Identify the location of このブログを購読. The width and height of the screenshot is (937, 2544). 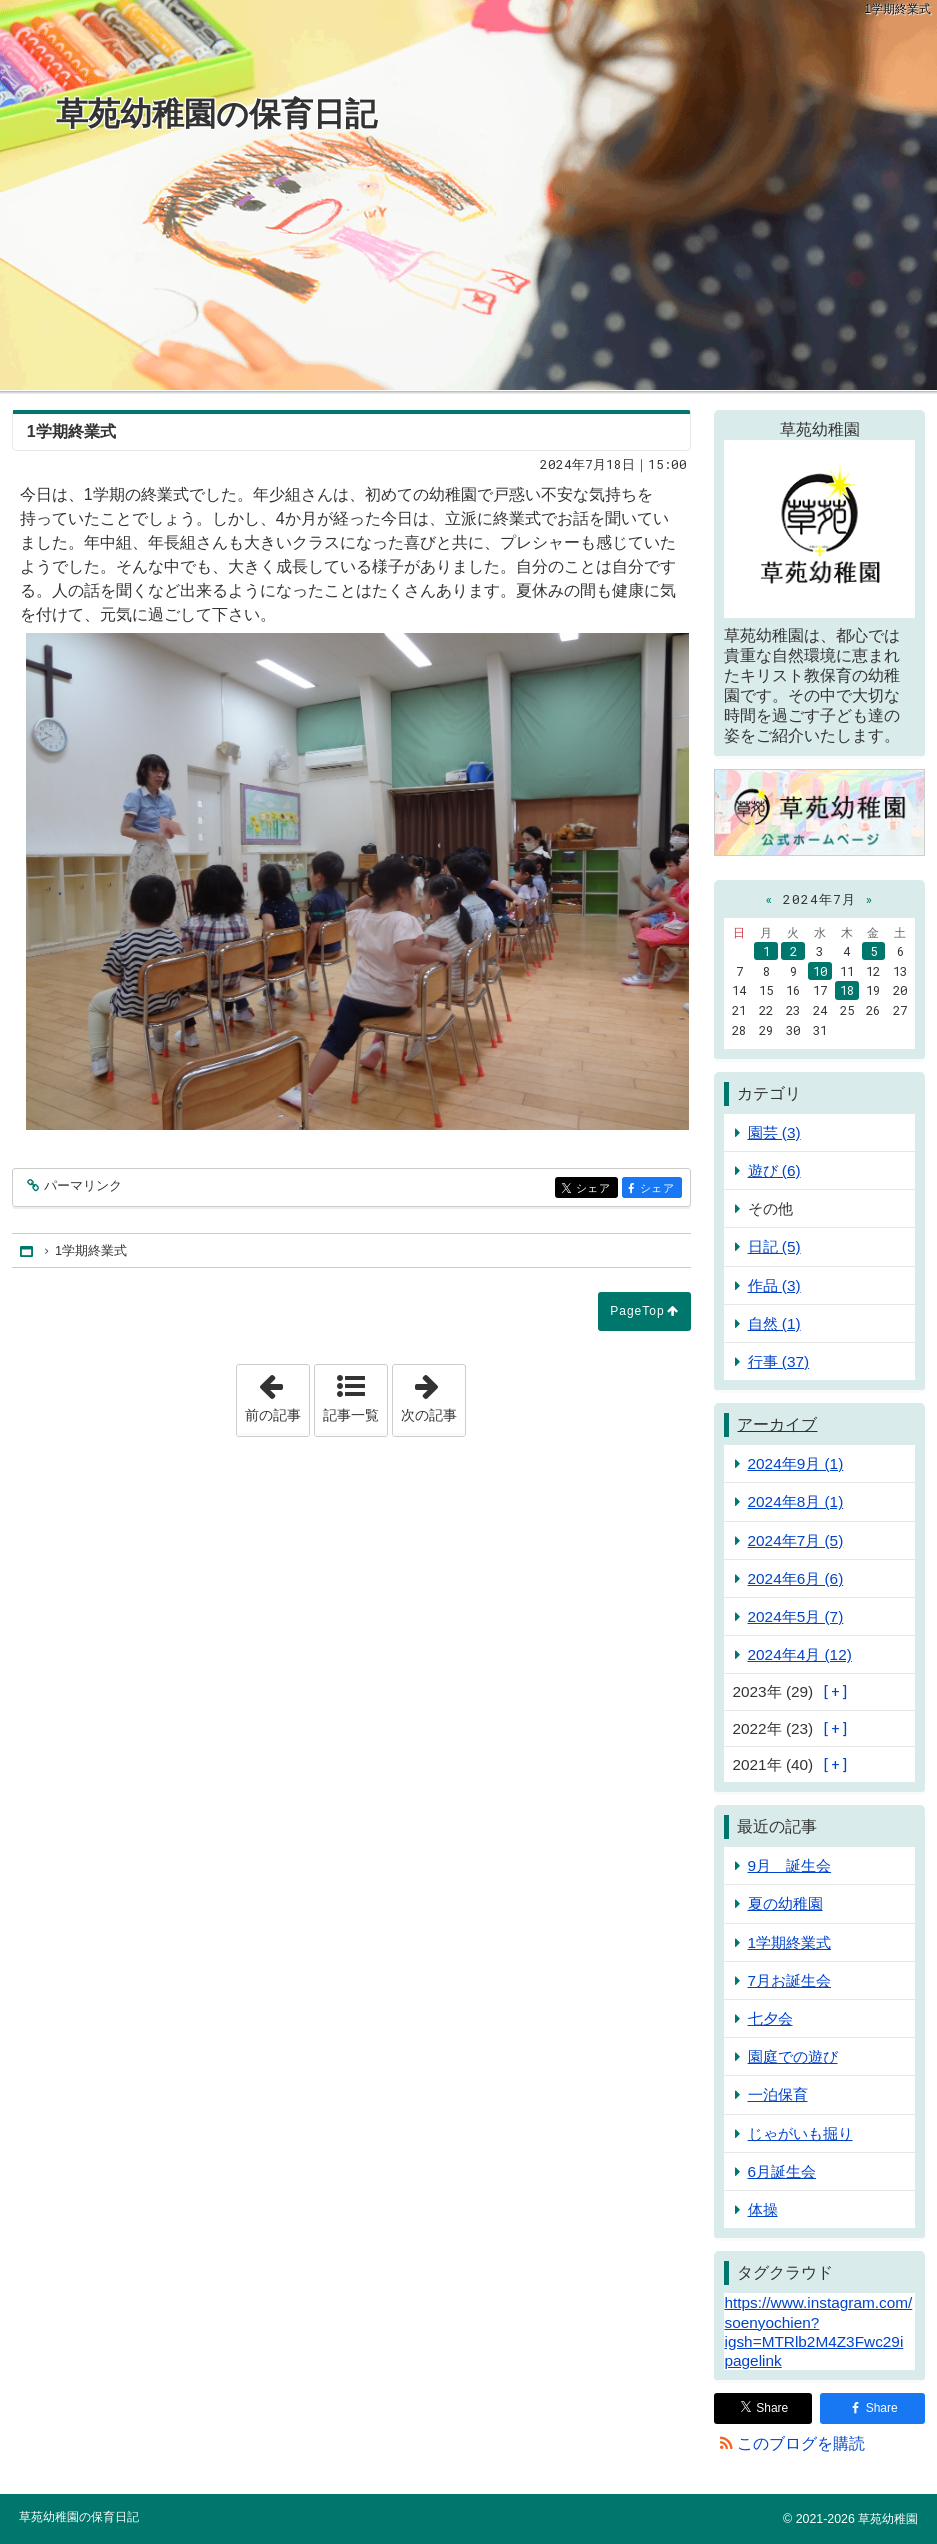
(801, 2443).